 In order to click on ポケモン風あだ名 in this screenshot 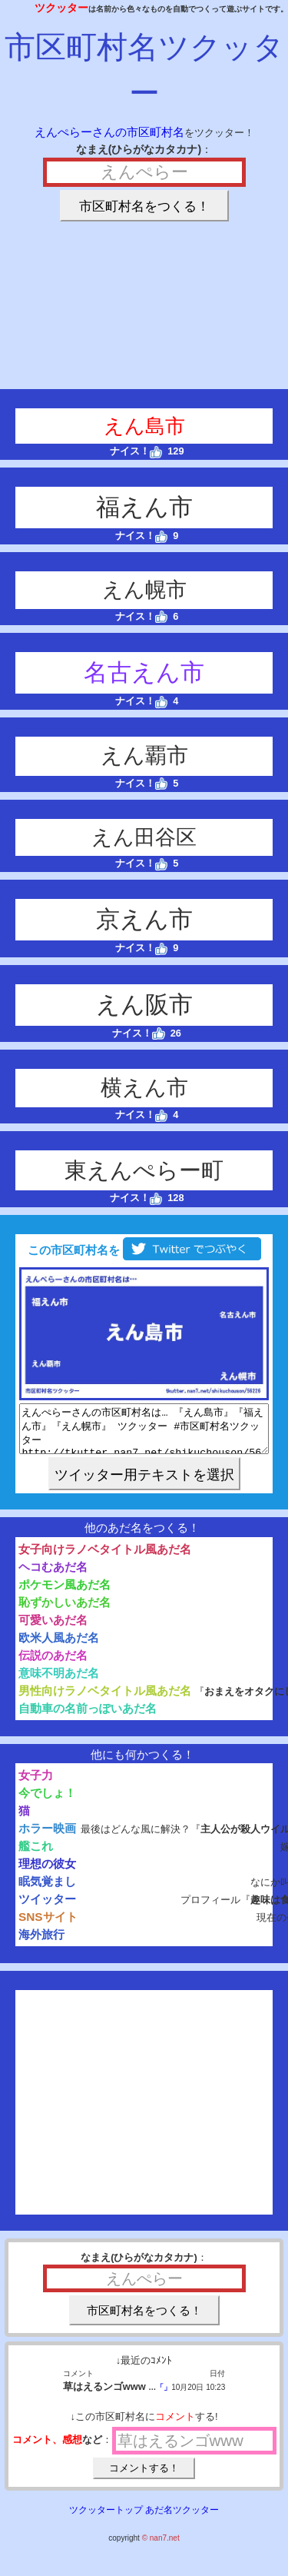, I will do `click(64, 1593)`.